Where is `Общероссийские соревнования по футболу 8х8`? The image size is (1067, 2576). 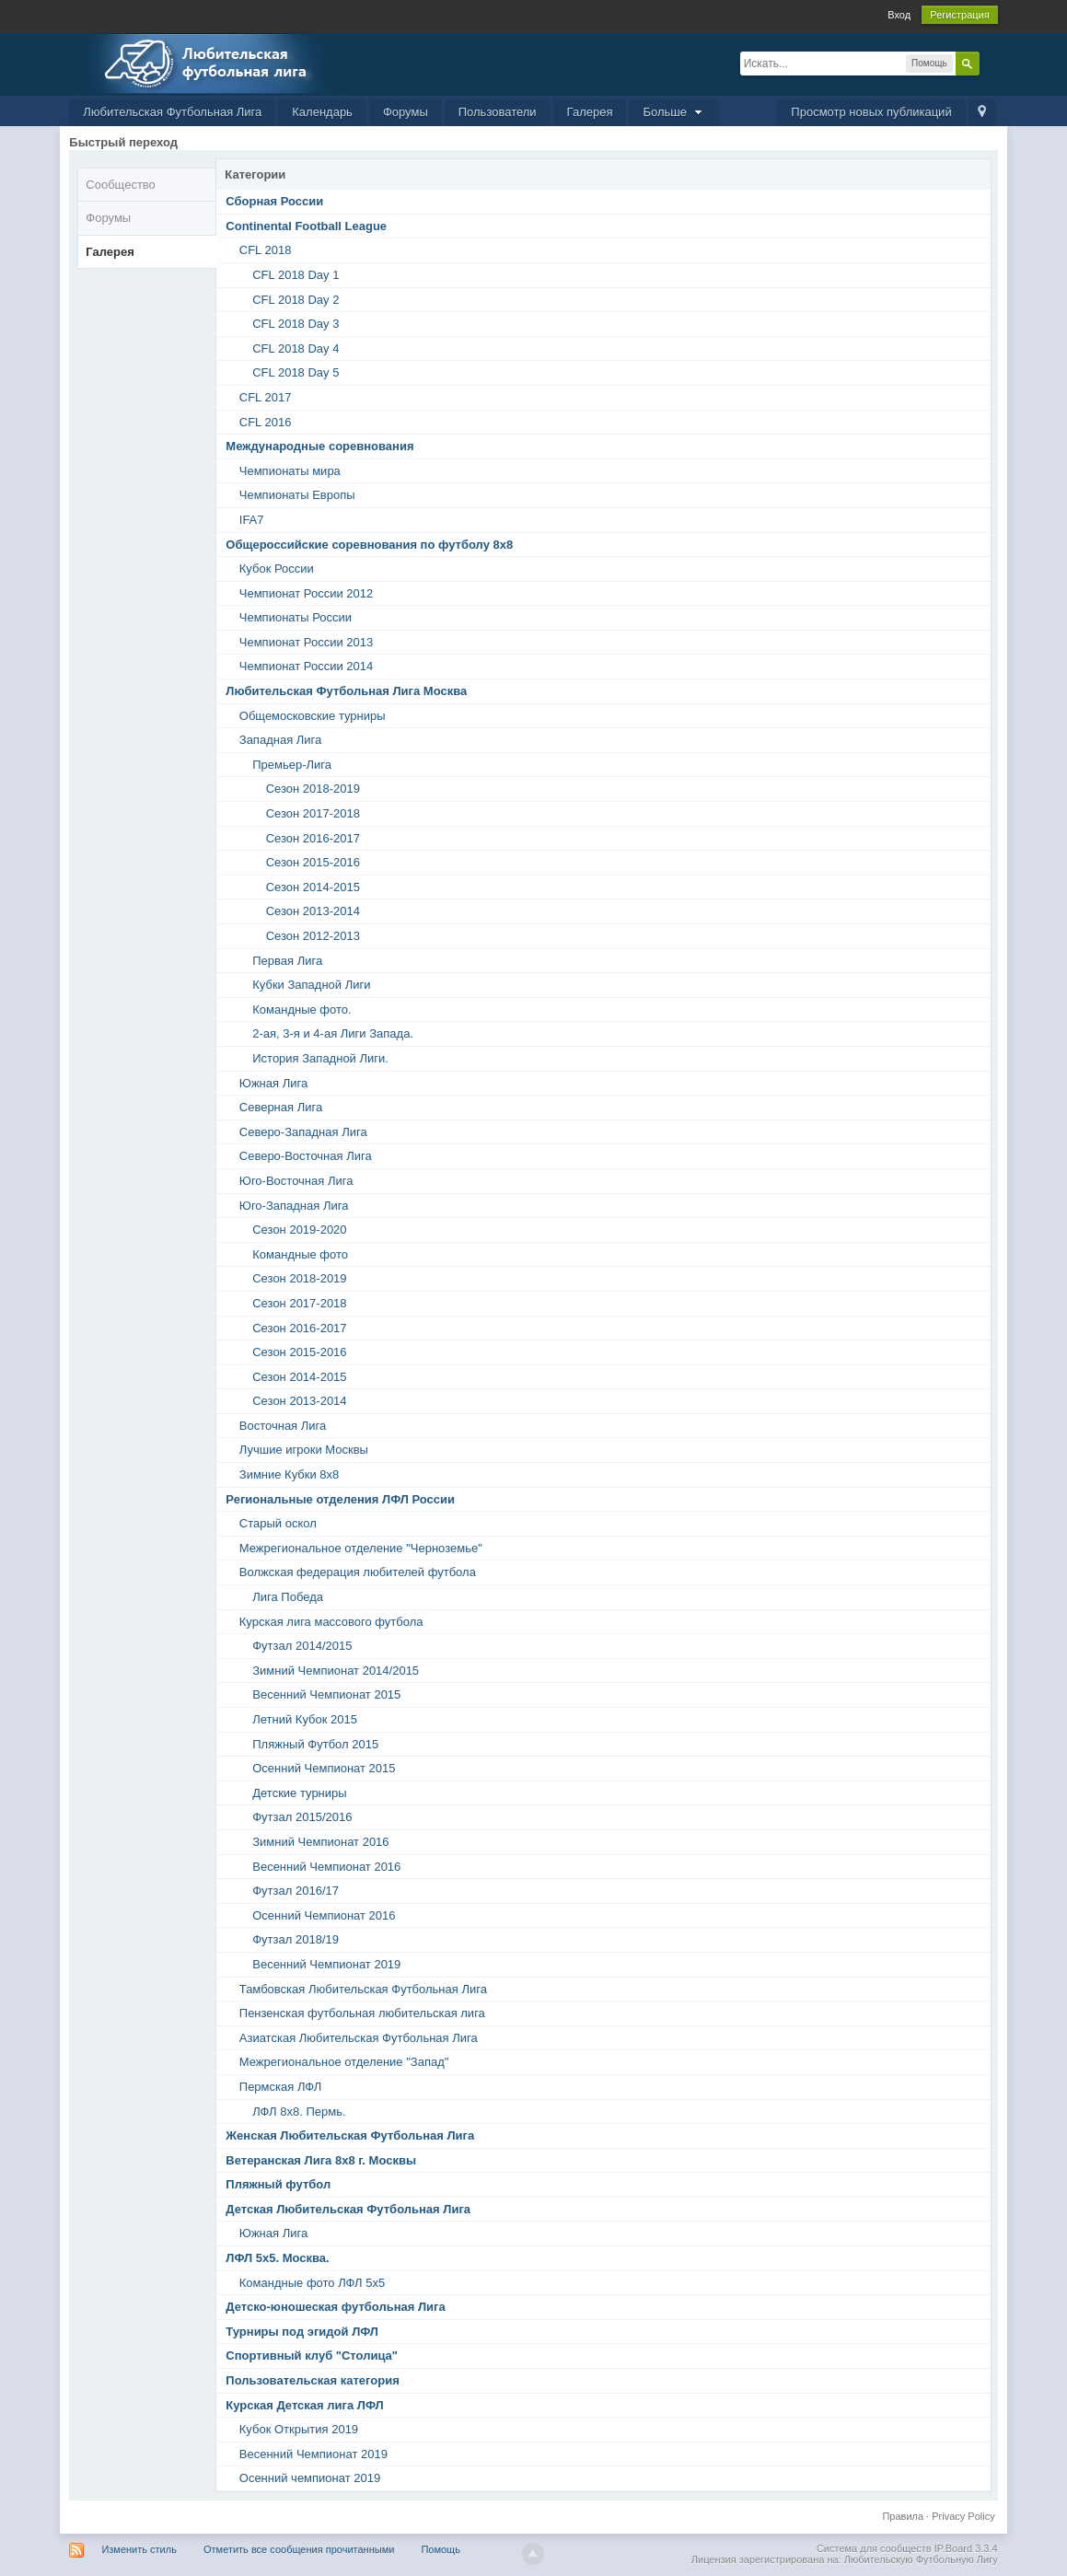 Общероссийские соревнования по футболу 8х8 is located at coordinates (369, 544).